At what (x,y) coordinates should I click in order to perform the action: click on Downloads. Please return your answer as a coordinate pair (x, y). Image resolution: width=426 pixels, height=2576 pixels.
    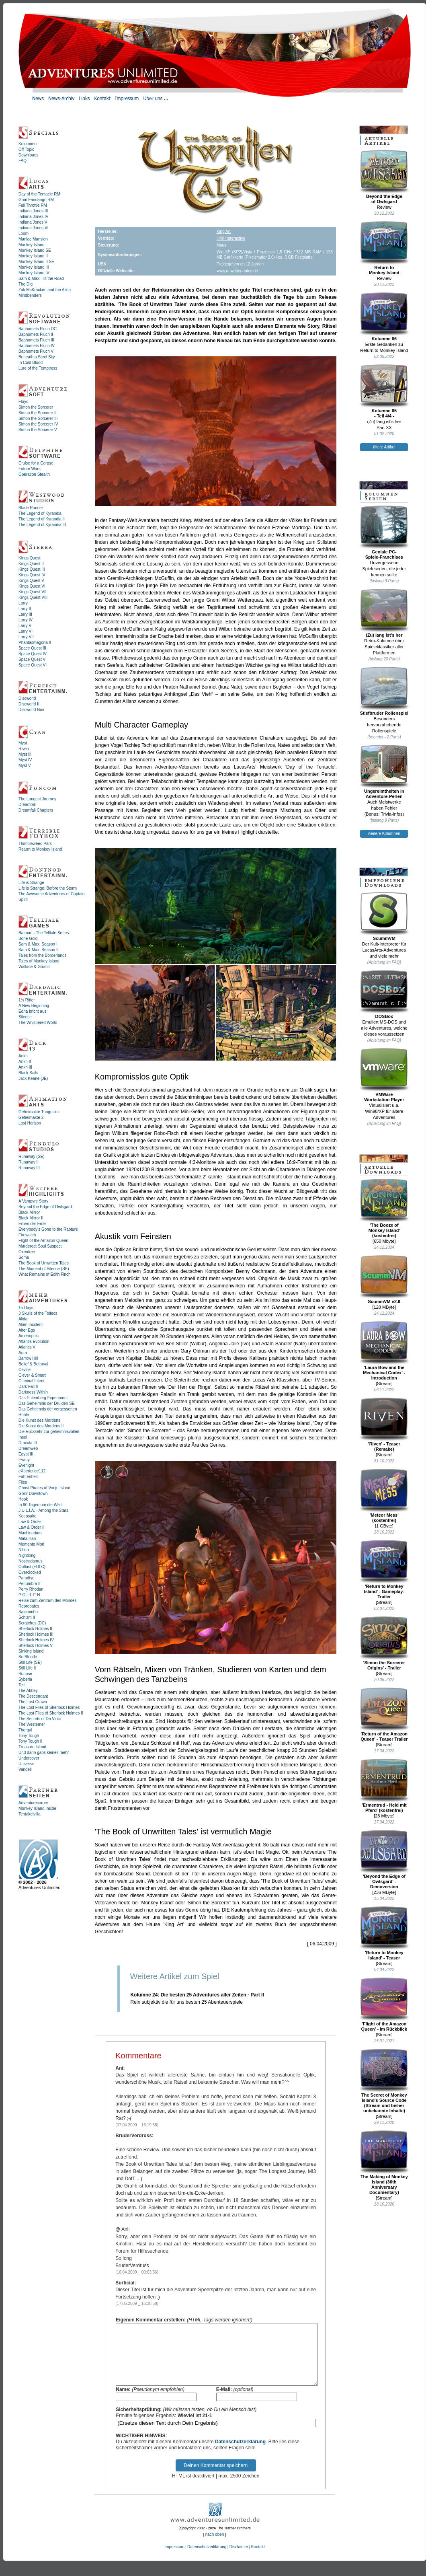
    Looking at the image, I should click on (28, 155).